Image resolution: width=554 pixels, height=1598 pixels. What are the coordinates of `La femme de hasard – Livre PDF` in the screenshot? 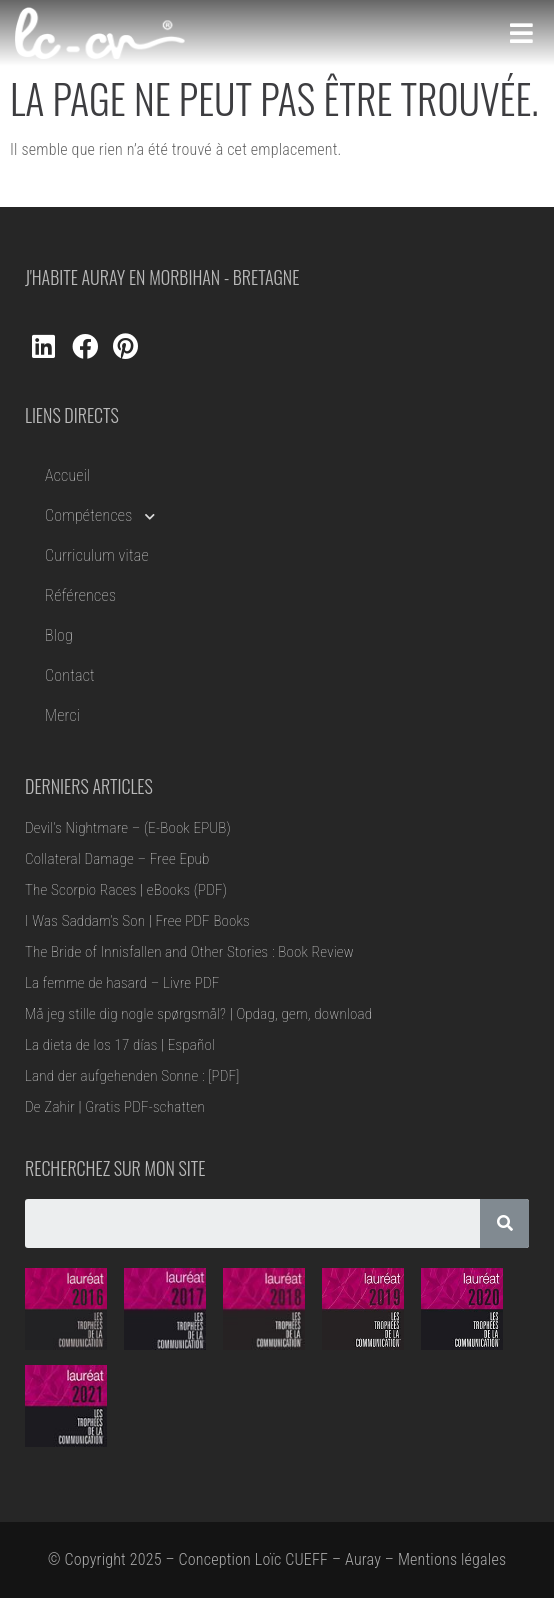 It's located at (122, 983).